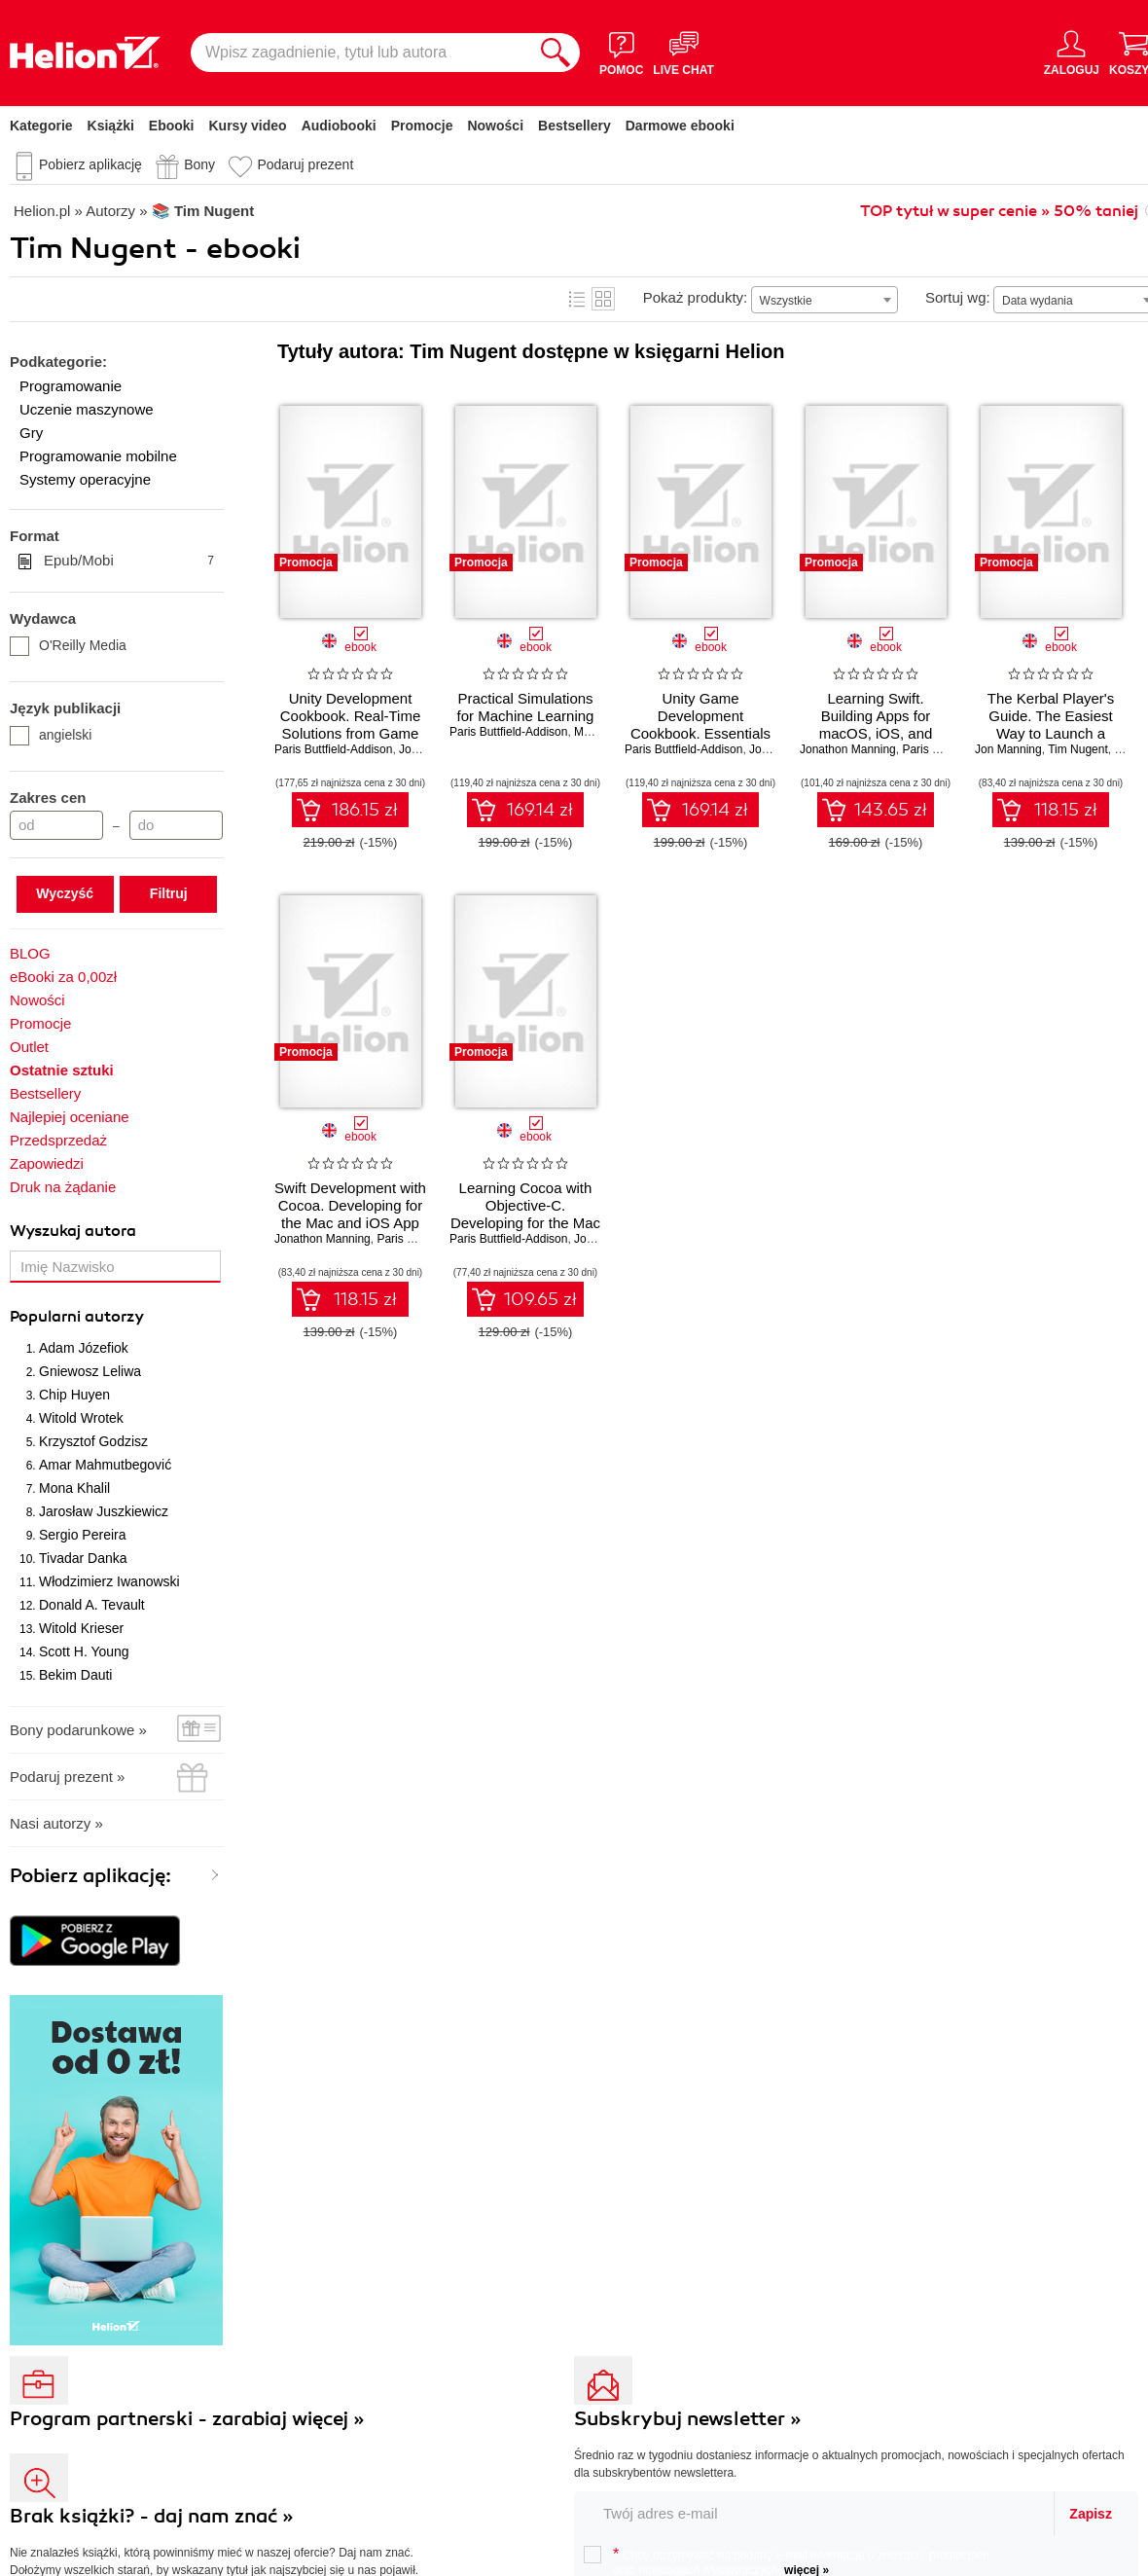 The image size is (1148, 2576). What do you see at coordinates (67, 1776) in the screenshot?
I see `Podaruj prezent »` at bounding box center [67, 1776].